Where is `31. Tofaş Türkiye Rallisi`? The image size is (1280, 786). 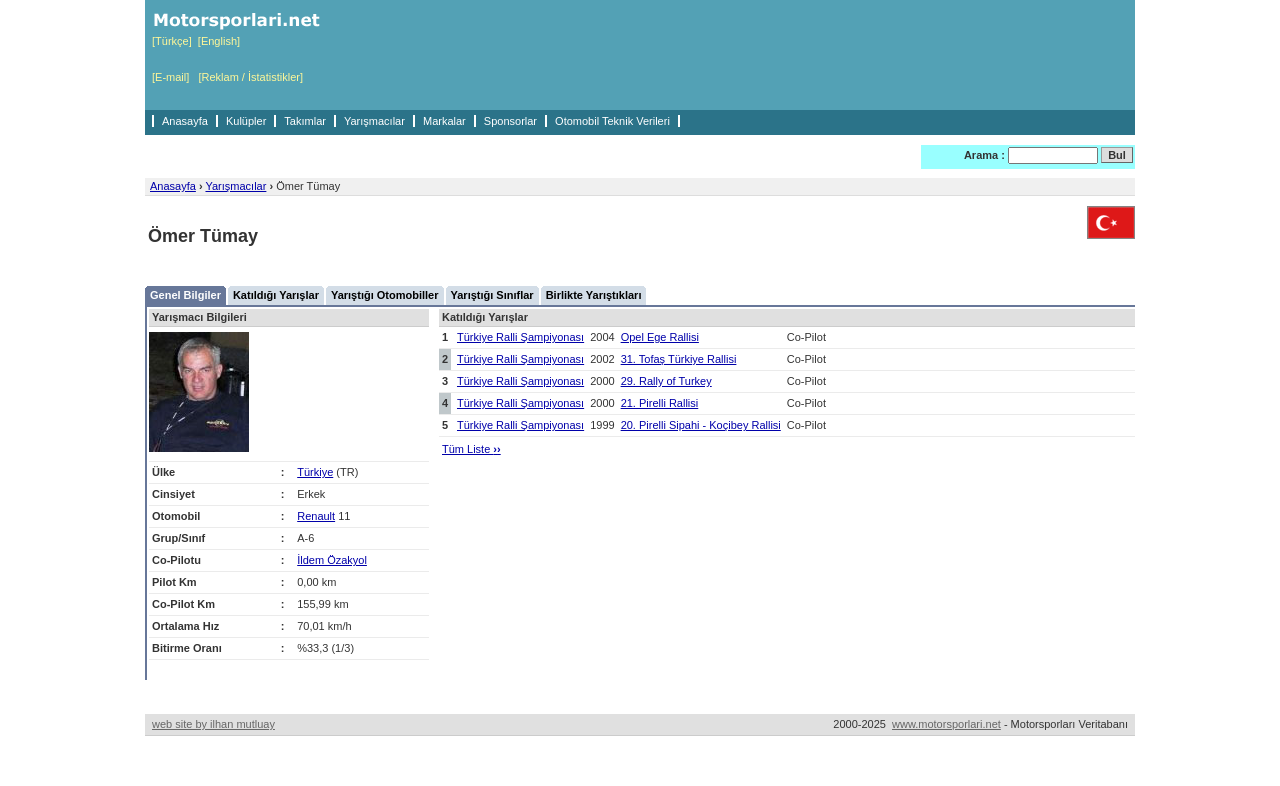
31. Tofaş Türkiye Rallisi is located at coordinates (679, 359).